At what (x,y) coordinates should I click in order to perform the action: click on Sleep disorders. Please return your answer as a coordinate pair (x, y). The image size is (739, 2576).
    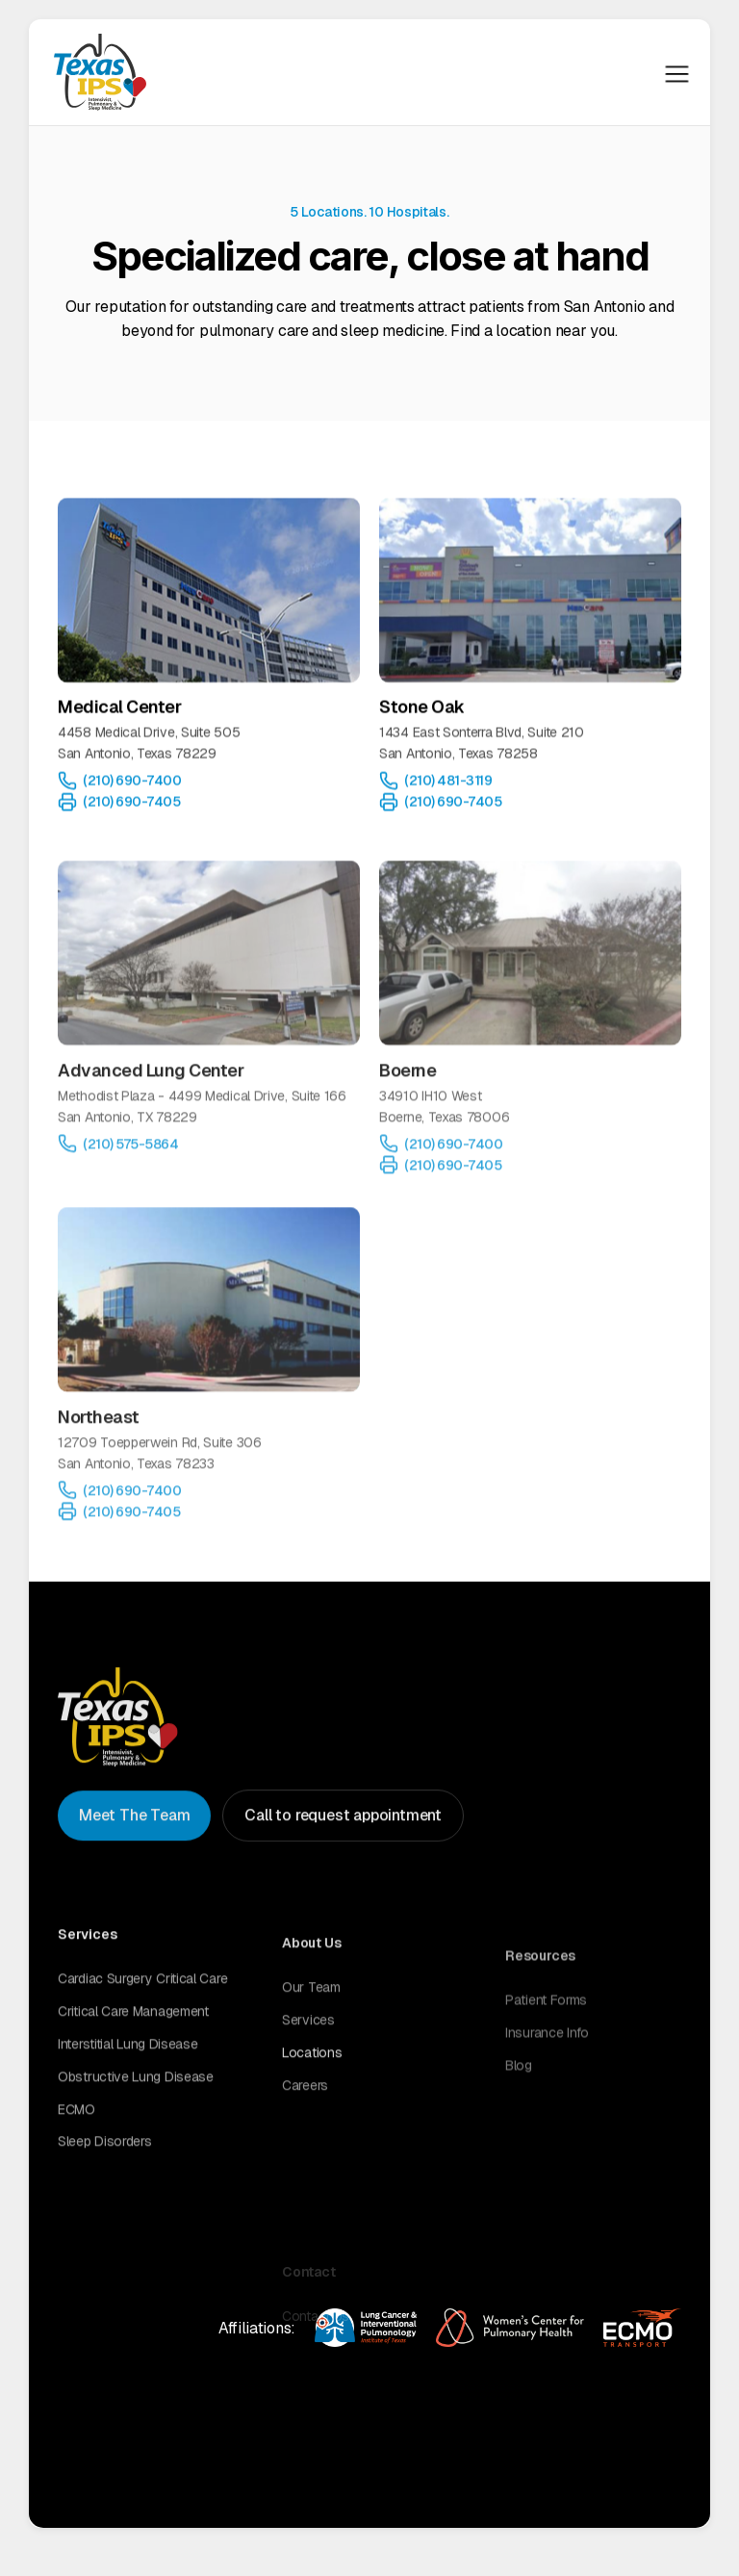
    Looking at the image, I should click on (105, 2166).